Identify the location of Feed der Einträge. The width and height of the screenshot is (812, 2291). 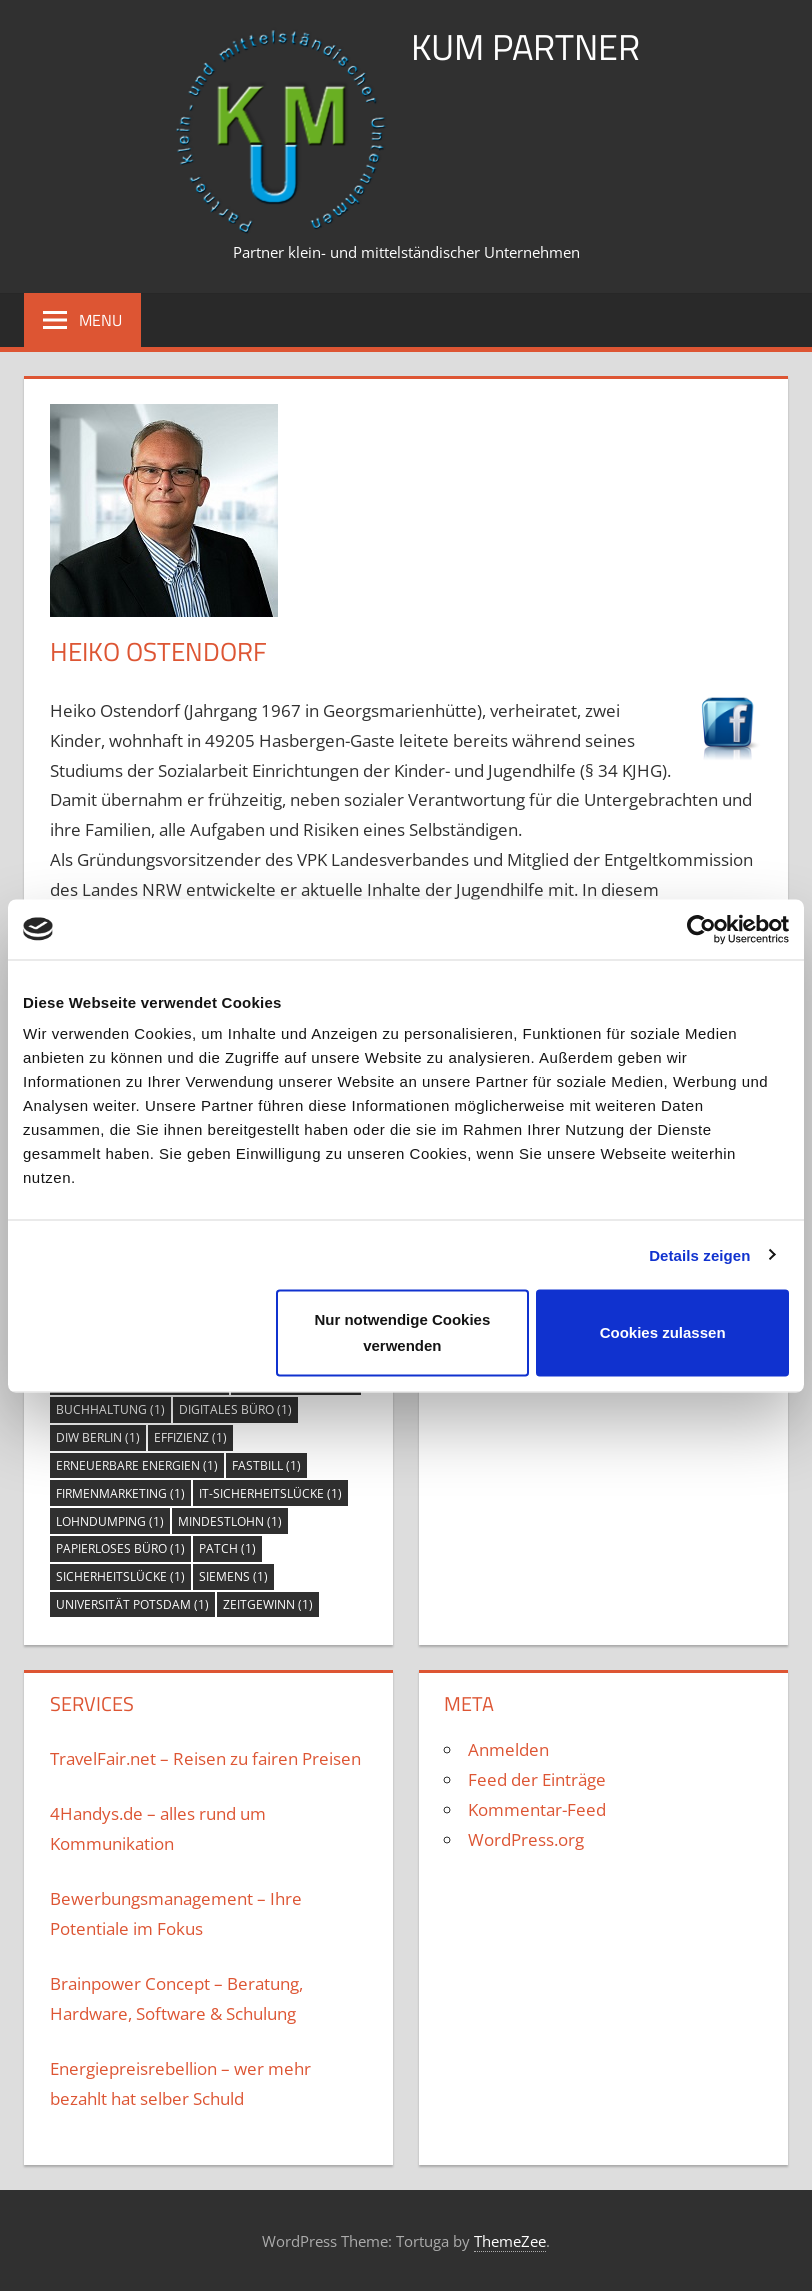
(537, 1779).